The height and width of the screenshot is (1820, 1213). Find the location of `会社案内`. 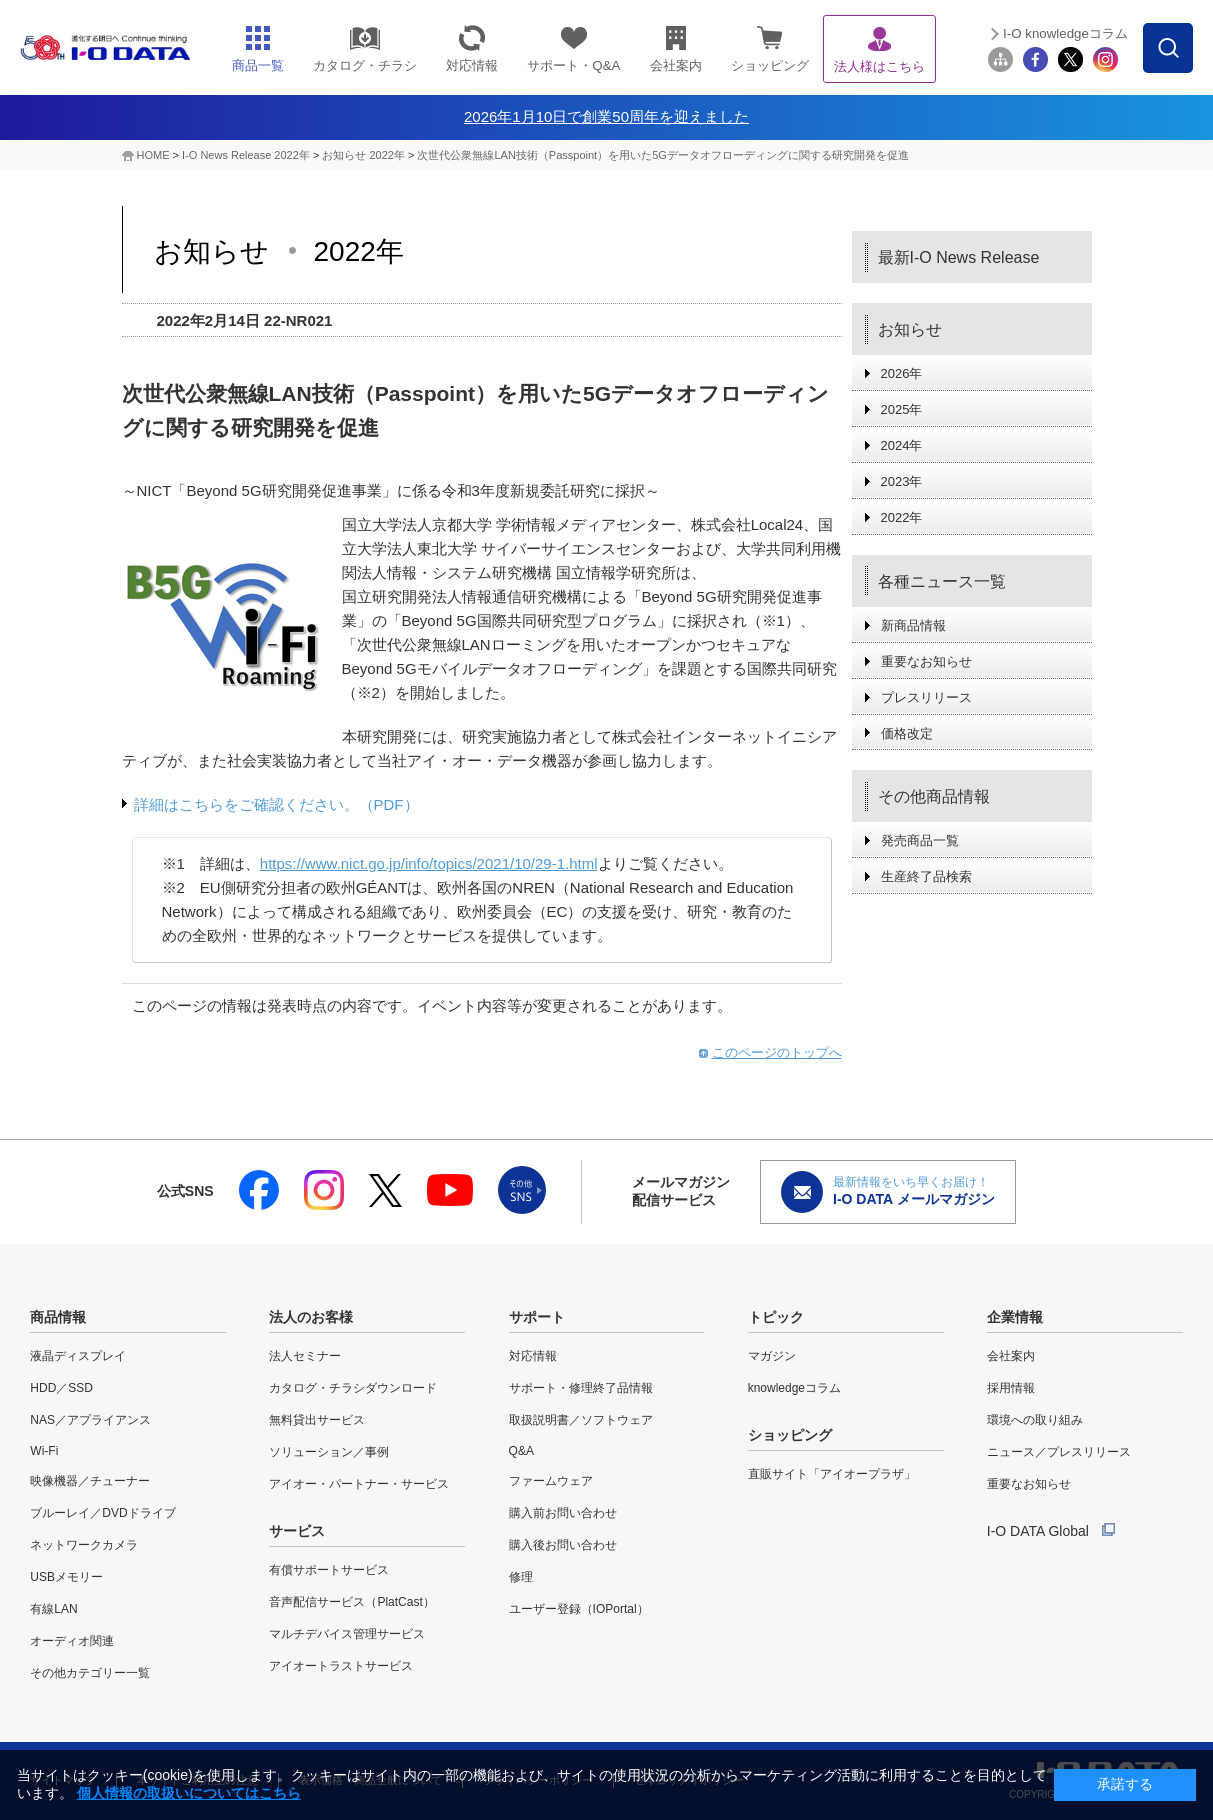

会社案内 is located at coordinates (1011, 1356).